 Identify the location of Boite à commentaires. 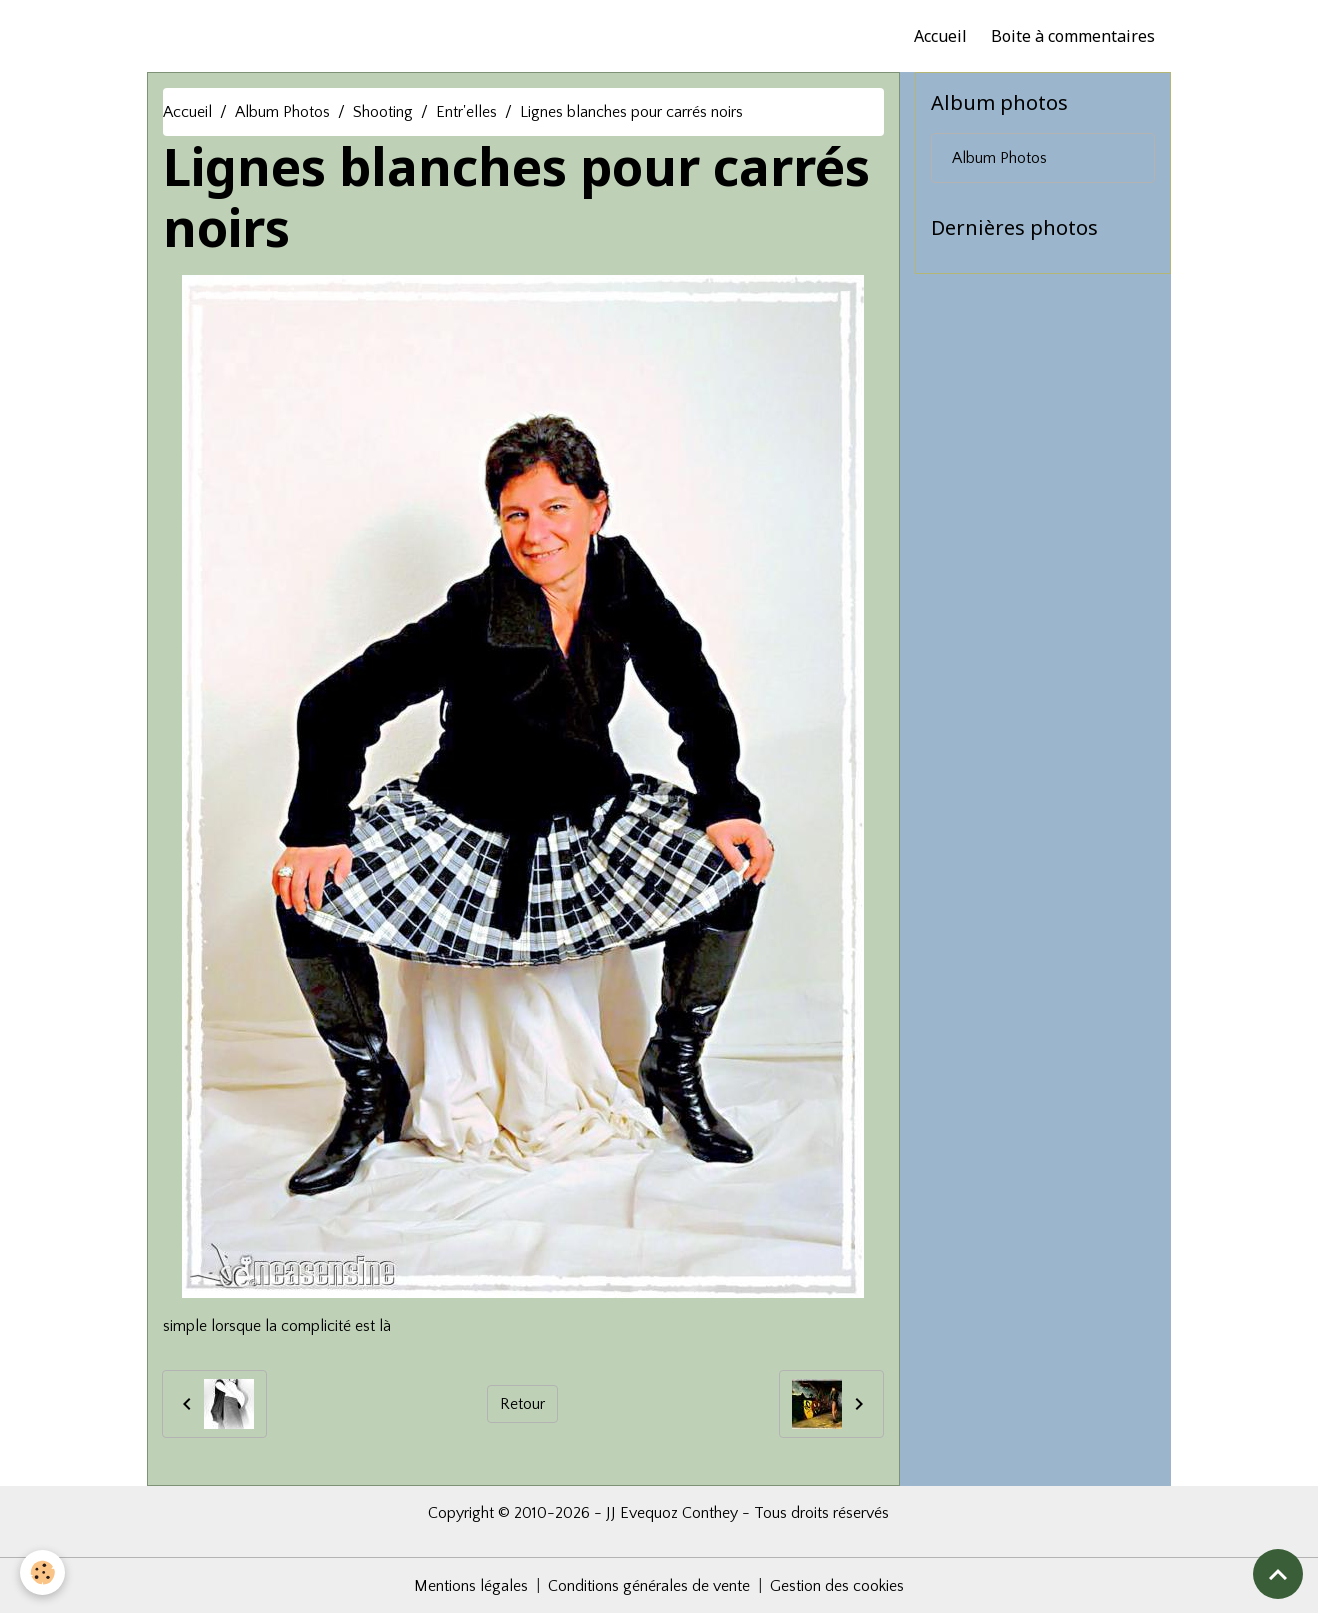
(1073, 36).